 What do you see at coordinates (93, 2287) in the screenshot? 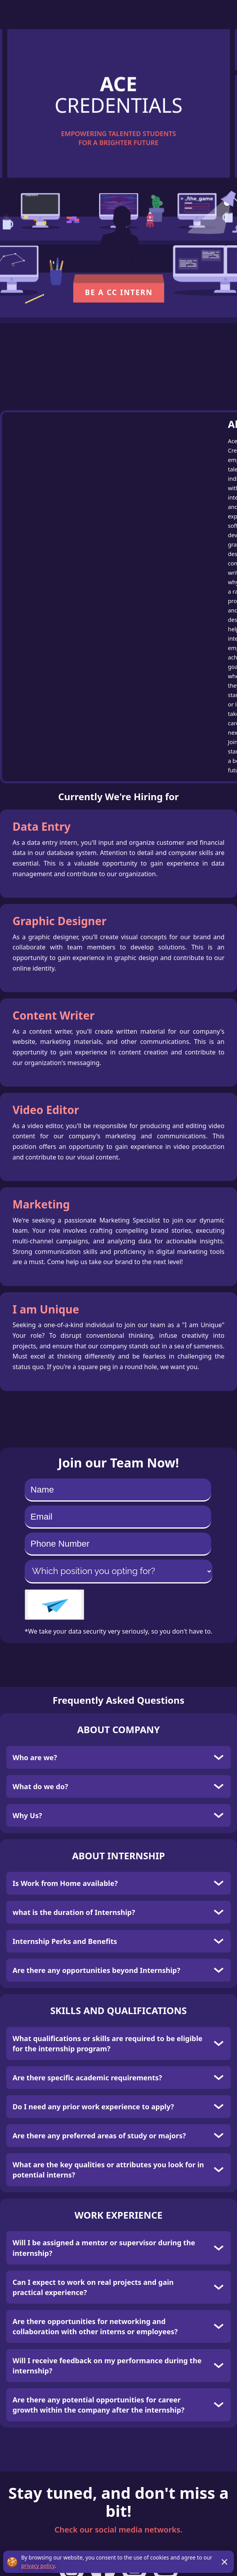
I see `Can I expect to work on real projects and gain practical experience?` at bounding box center [93, 2287].